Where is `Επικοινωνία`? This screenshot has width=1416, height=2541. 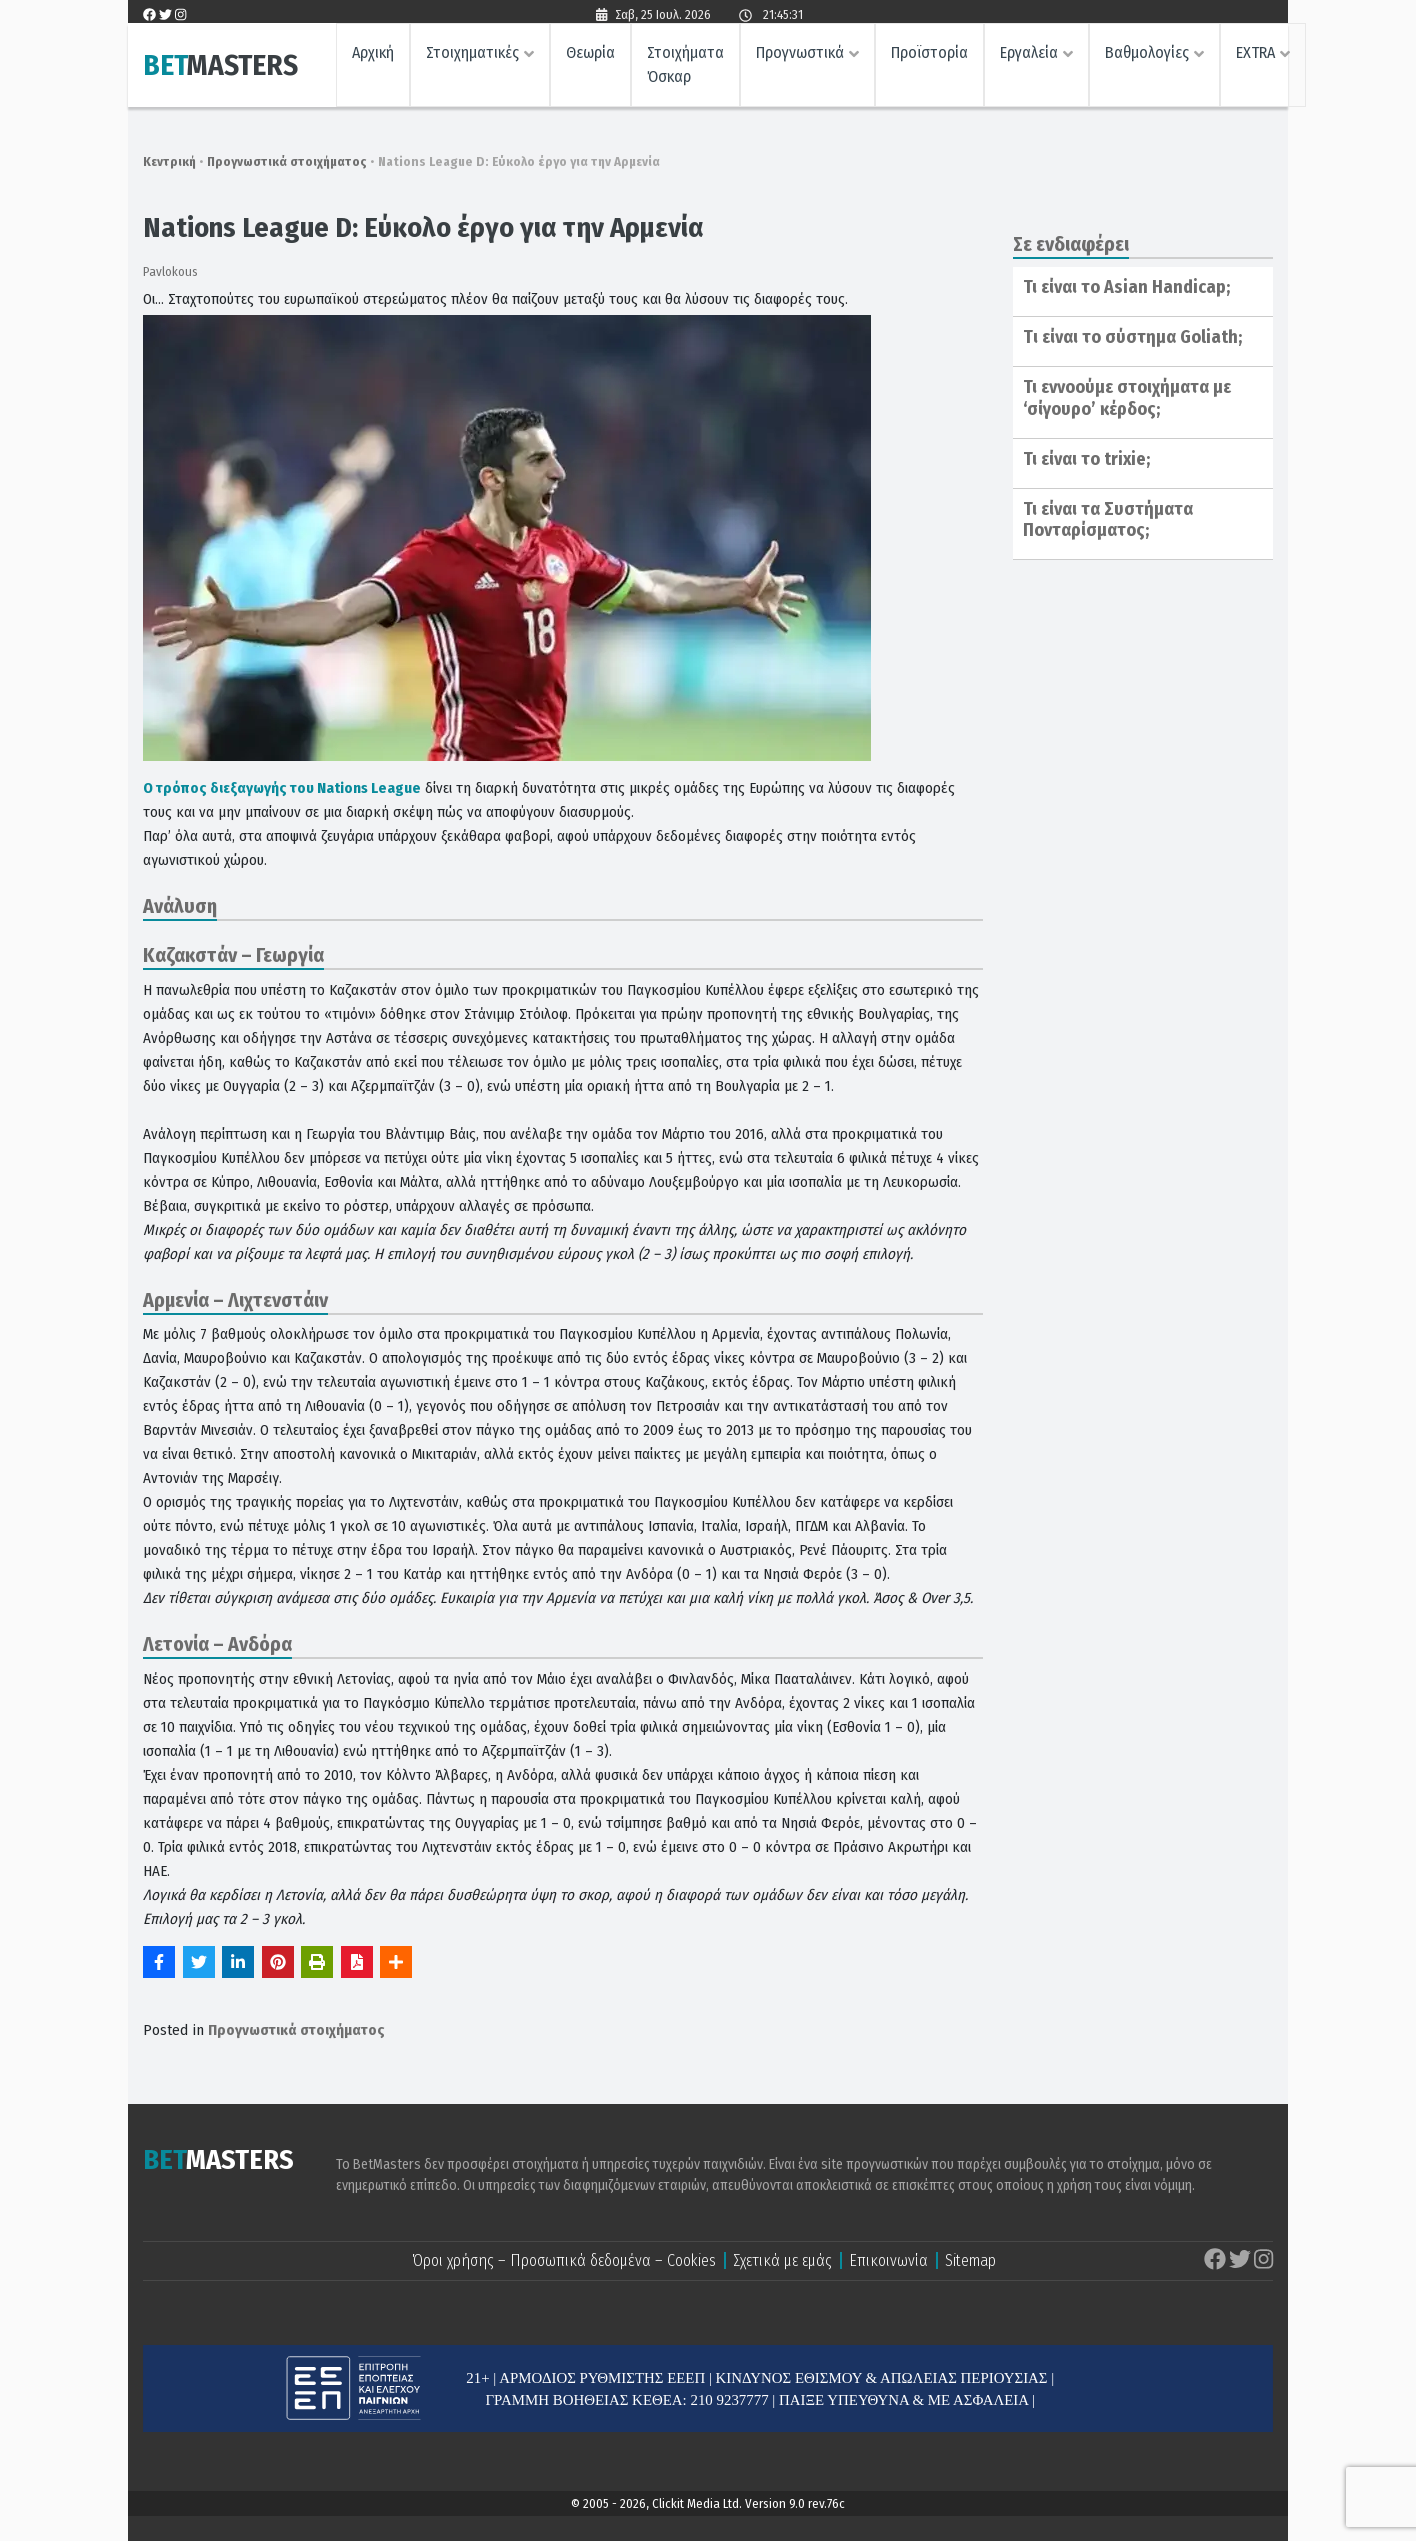
Επικοινωνία is located at coordinates (888, 2260).